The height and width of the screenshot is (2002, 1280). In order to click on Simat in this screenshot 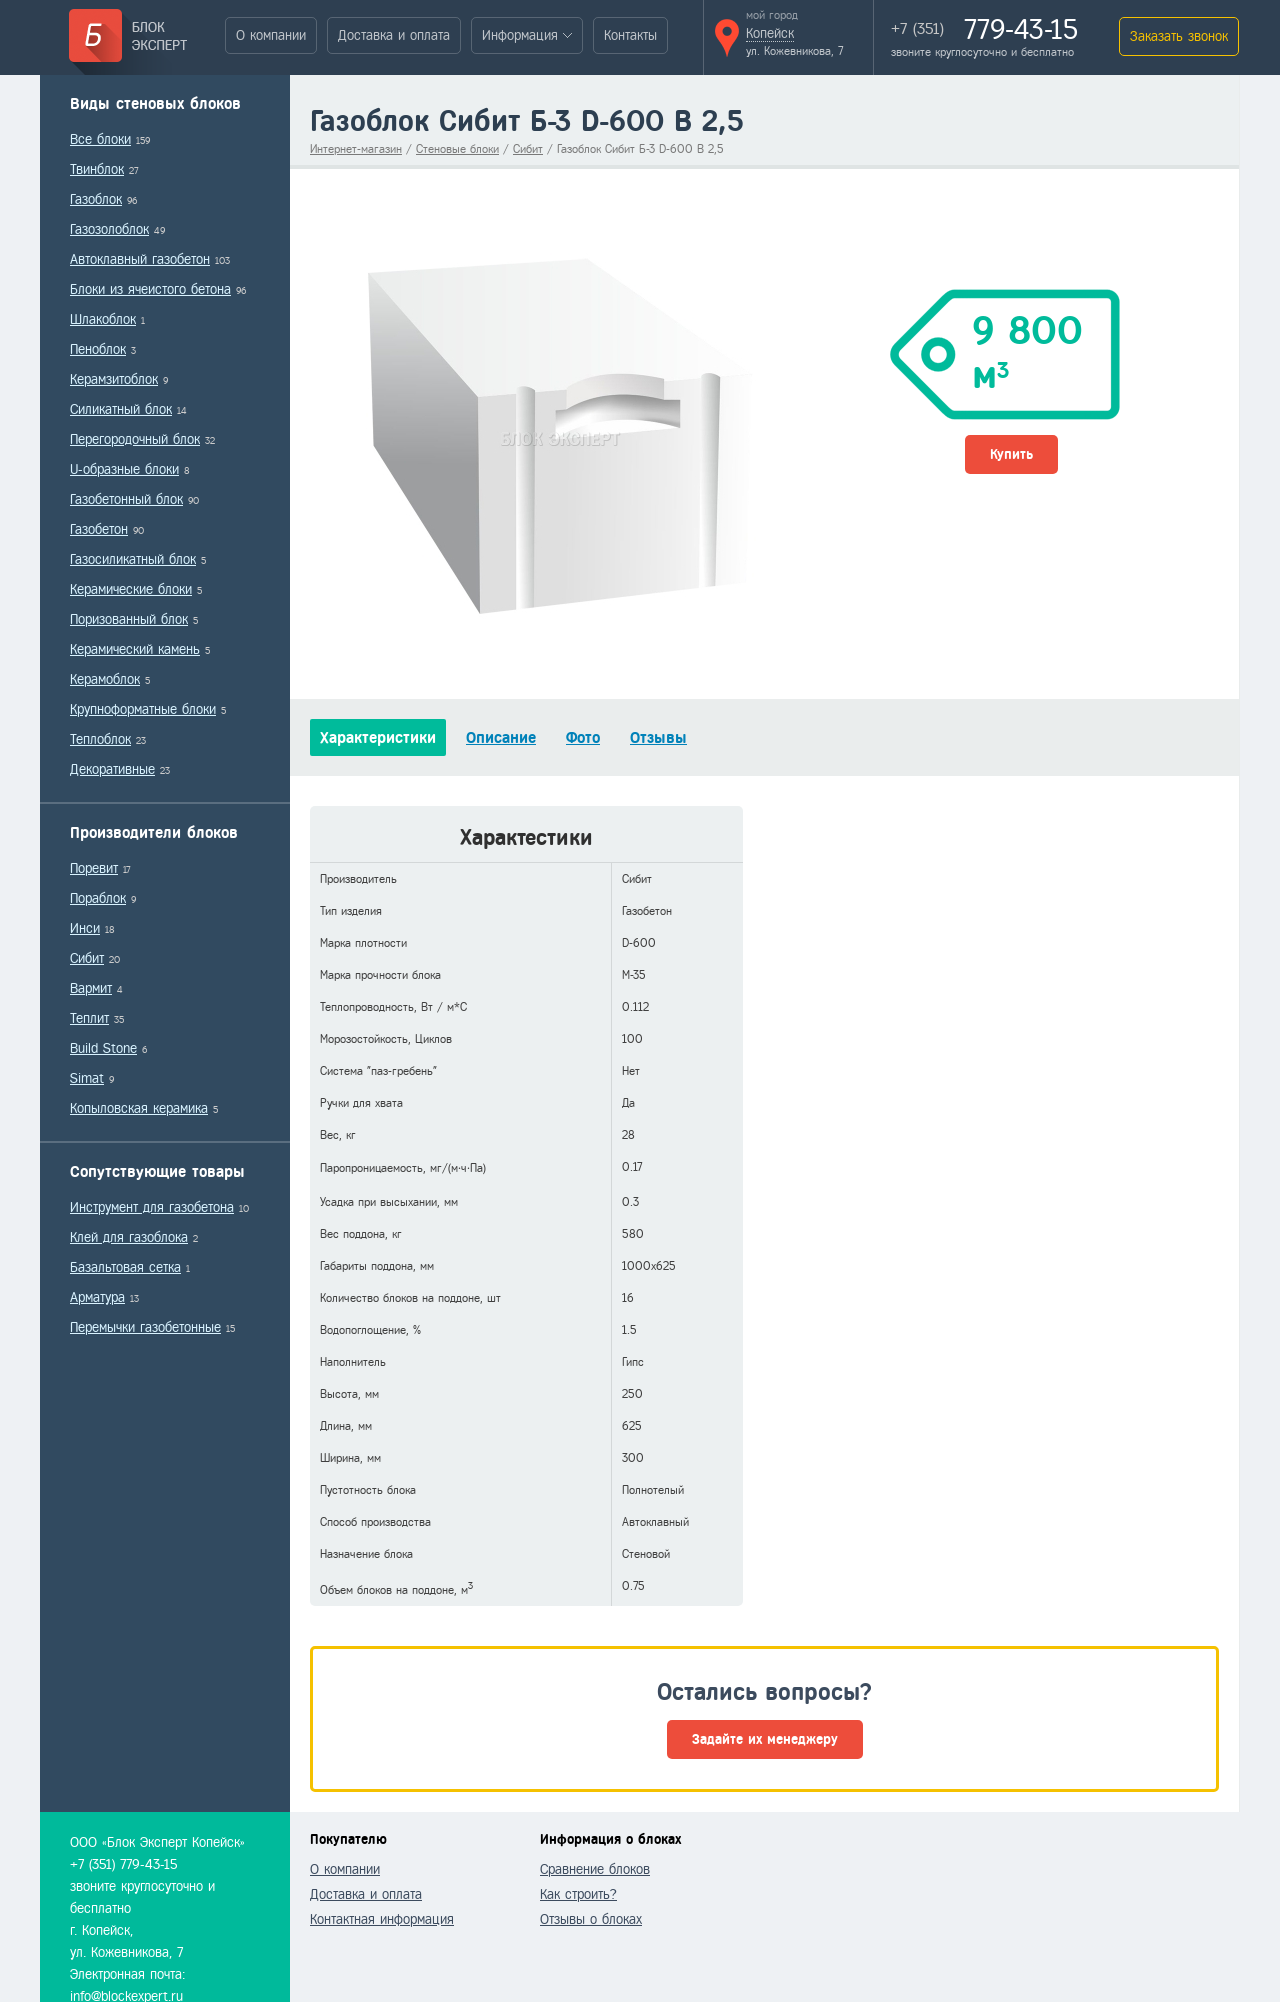, I will do `click(87, 1078)`.